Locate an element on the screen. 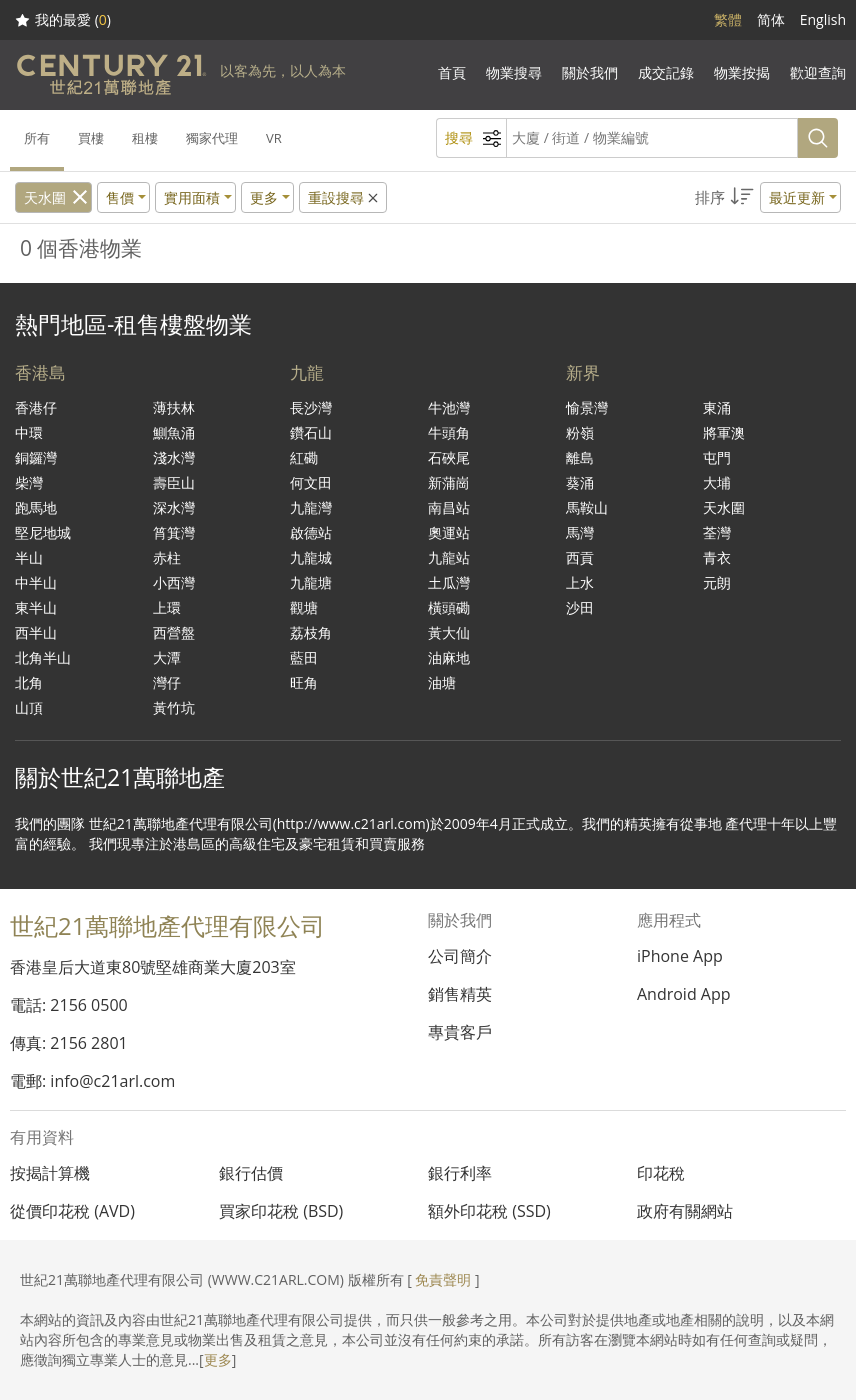 Image resolution: width=856 pixels, height=1400 pixels. 香港仔 is located at coordinates (36, 407).